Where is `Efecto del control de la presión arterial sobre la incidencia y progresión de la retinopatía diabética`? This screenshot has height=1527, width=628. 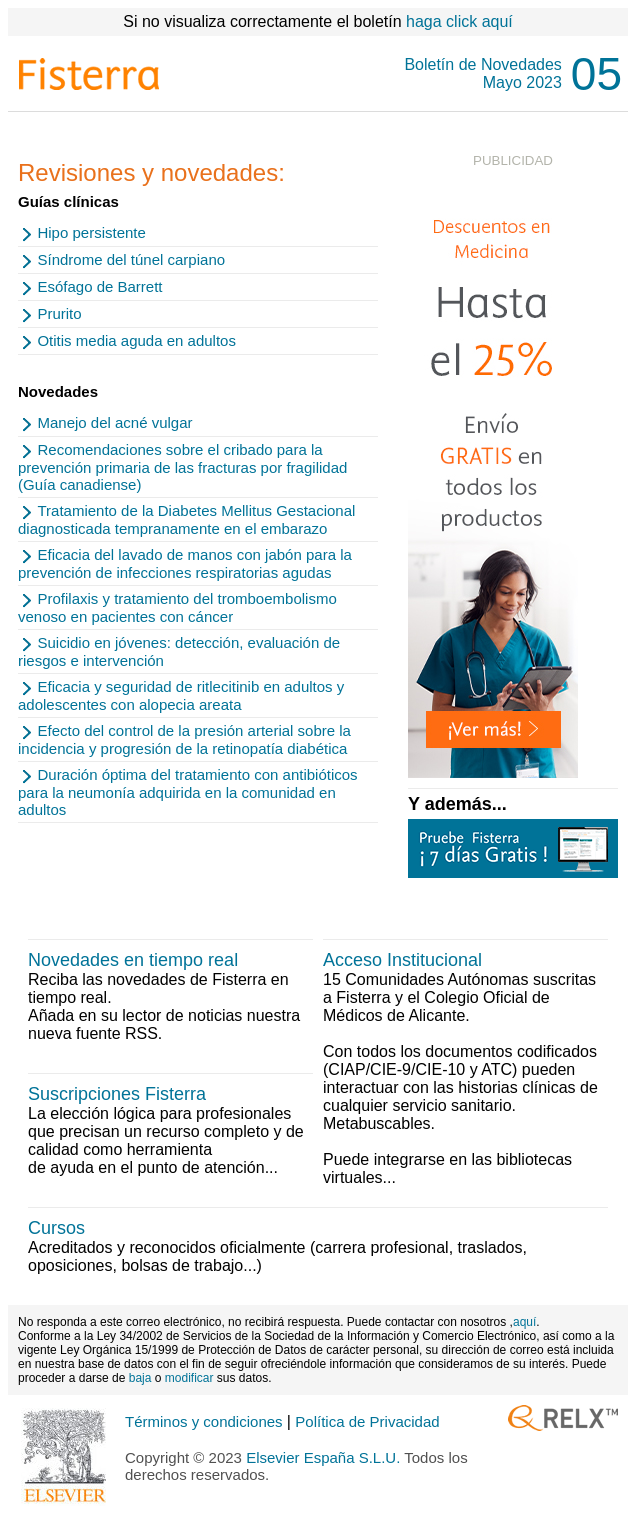 Efecto del control de la presión arterial sobre la incidencia y progresión de la retinopatía diabética is located at coordinates (184, 739).